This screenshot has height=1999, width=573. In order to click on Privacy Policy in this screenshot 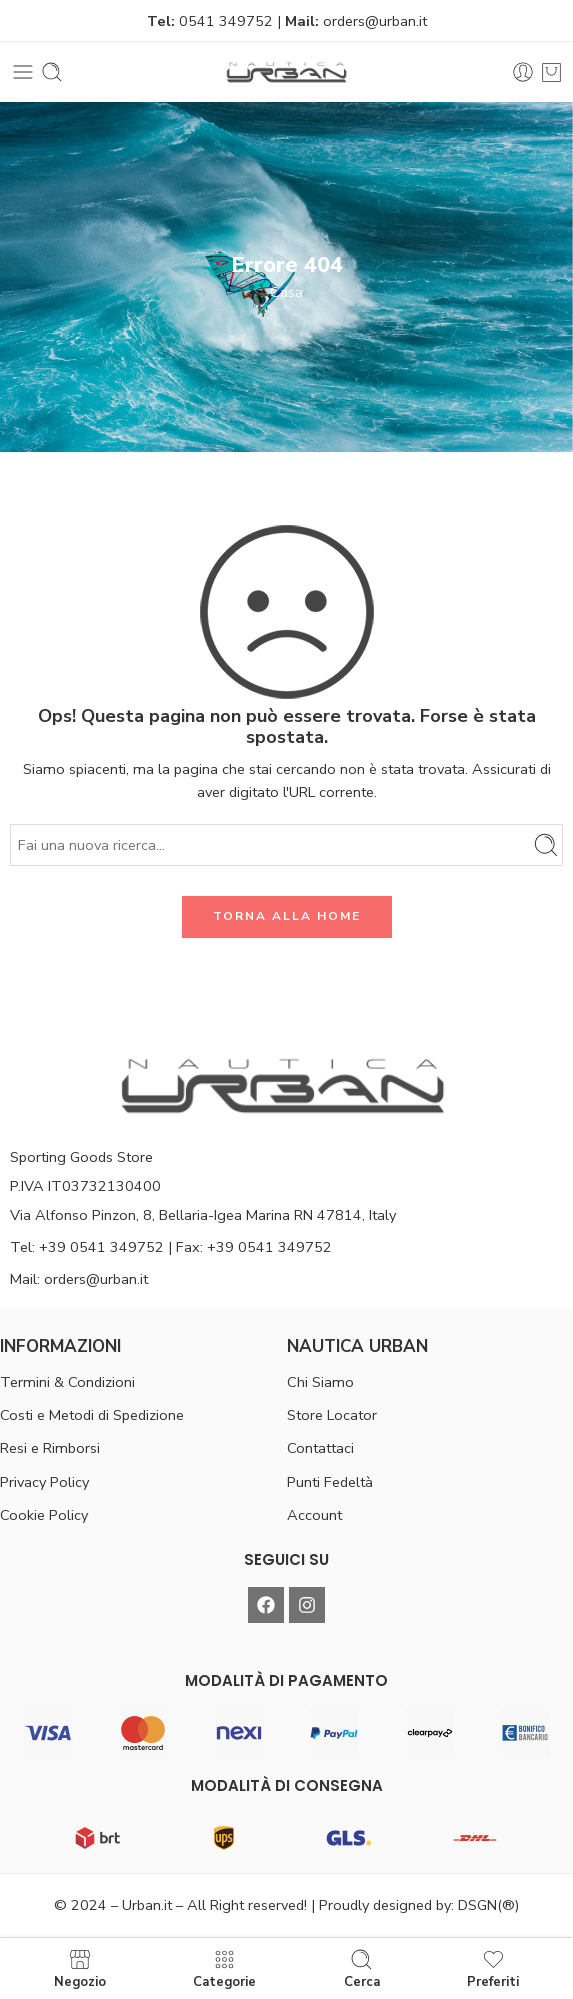, I will do `click(44, 1482)`.